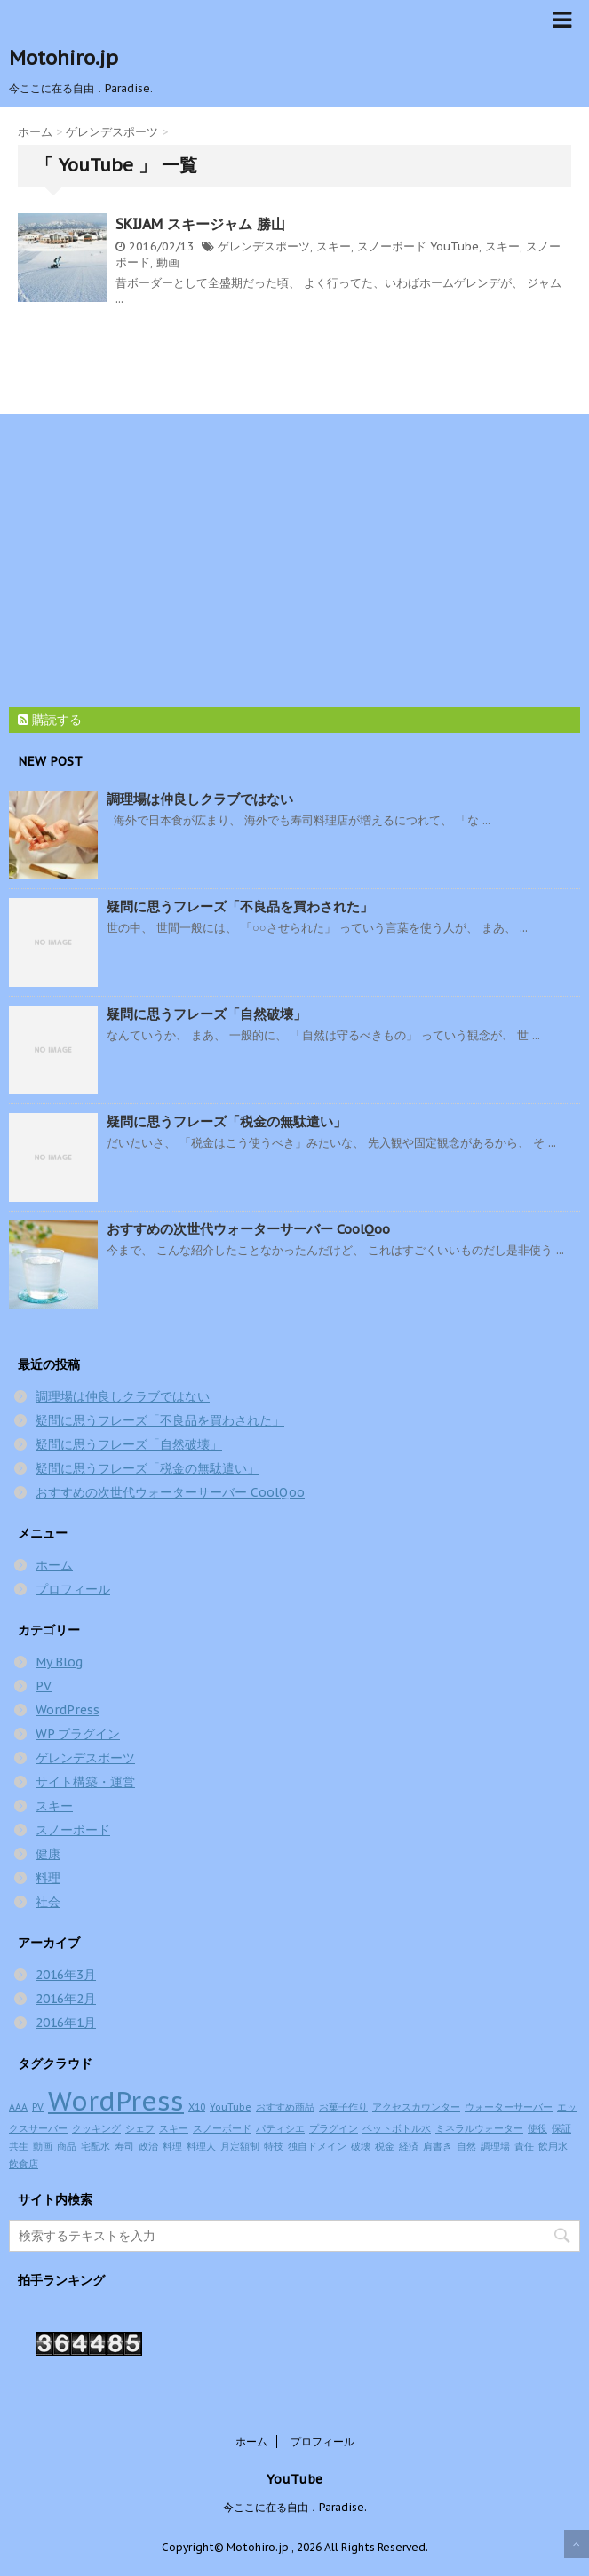 The width and height of the screenshot is (589, 2576). I want to click on 自然 [自然 (1個の項目)], so click(466, 2146).